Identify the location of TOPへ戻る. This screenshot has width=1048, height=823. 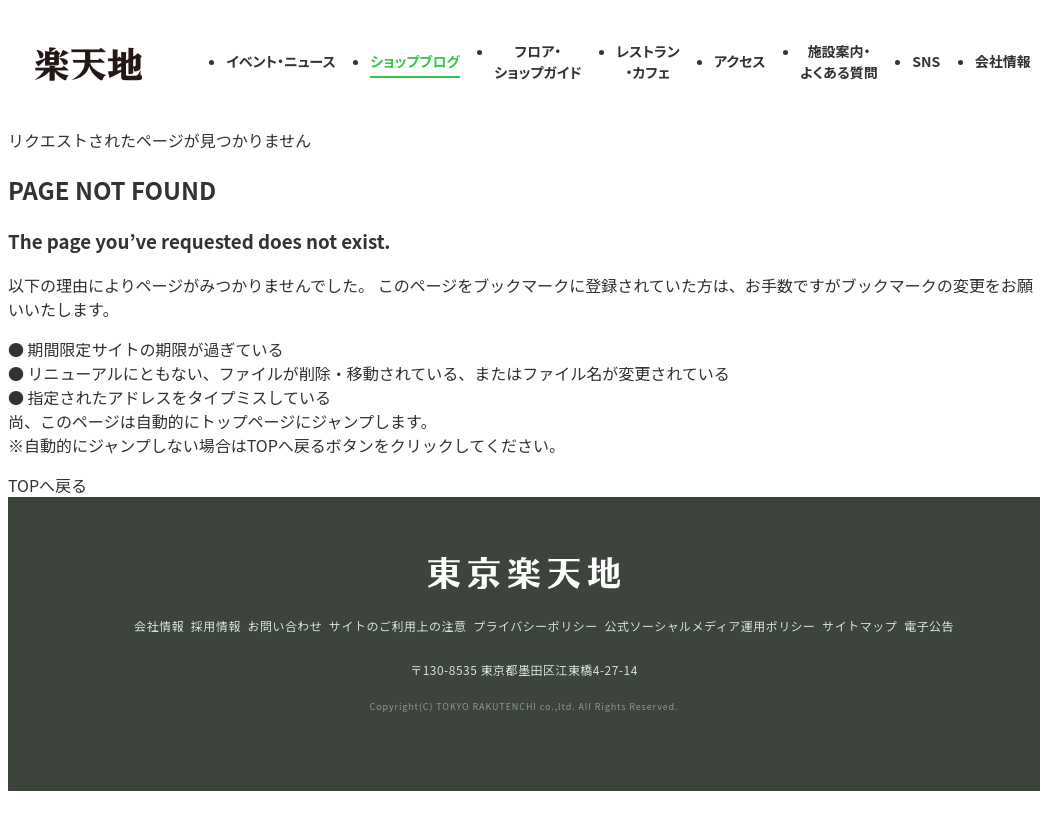
(47, 485).